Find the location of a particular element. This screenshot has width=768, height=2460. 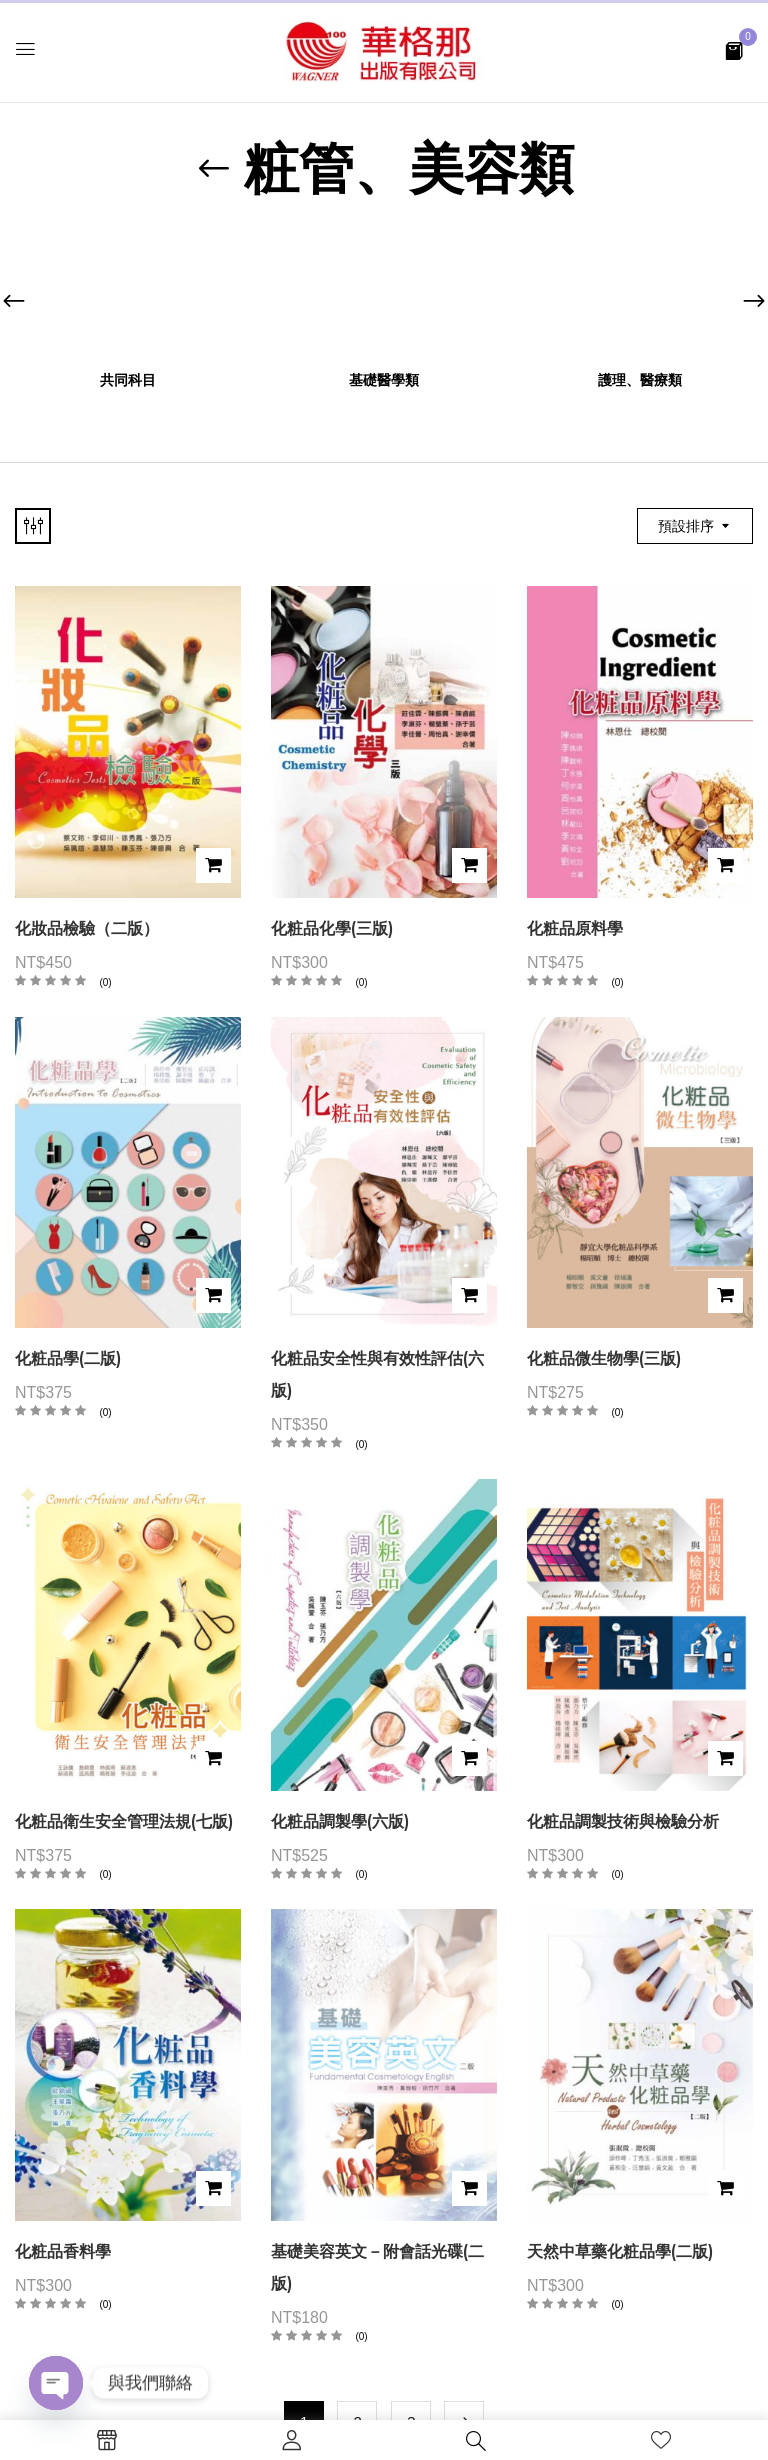

化妝品檢驗（二版） is located at coordinates (87, 928).